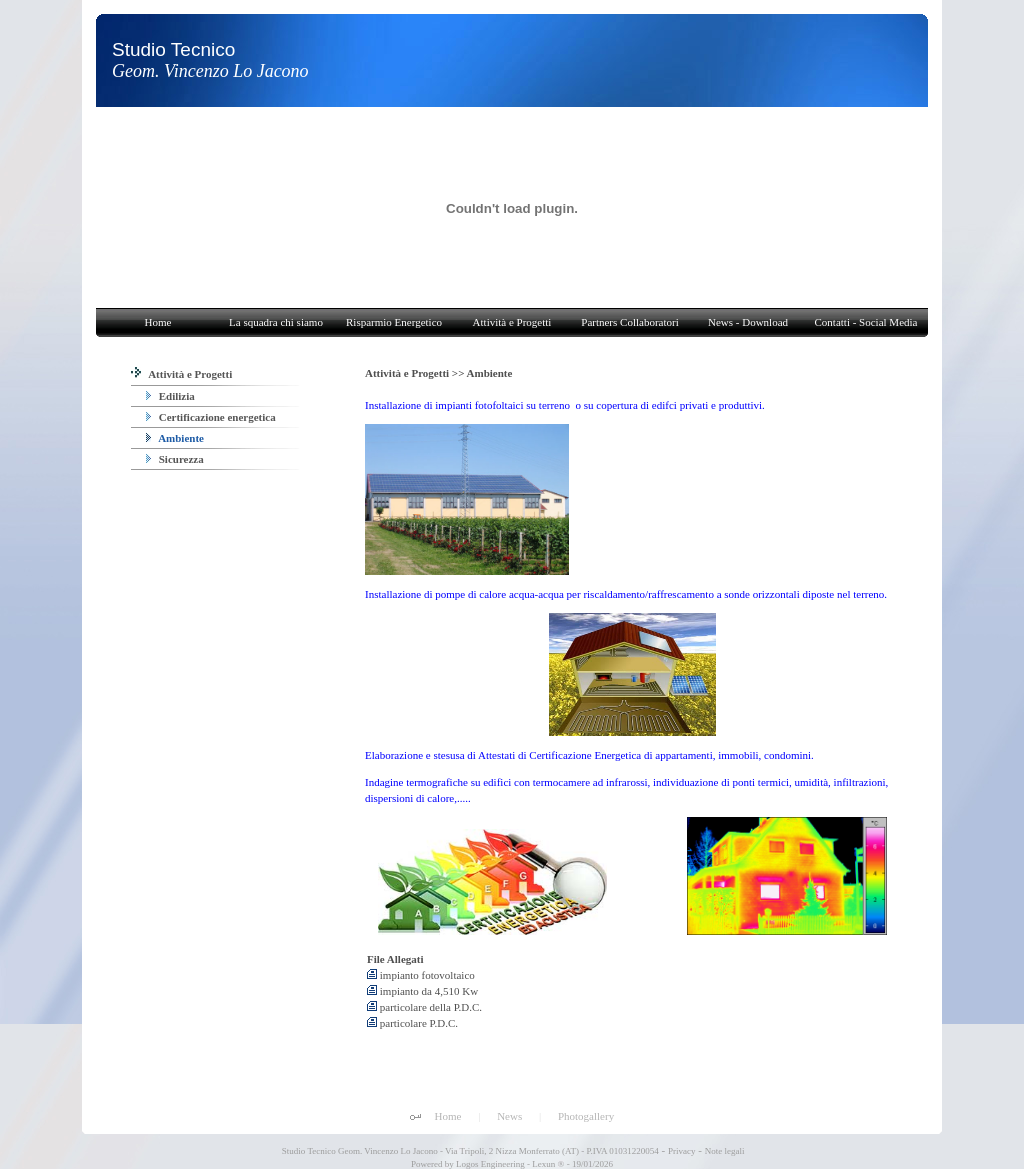 The height and width of the screenshot is (1169, 1024). What do you see at coordinates (422, 991) in the screenshot?
I see `impianto da 4,510 Kw` at bounding box center [422, 991].